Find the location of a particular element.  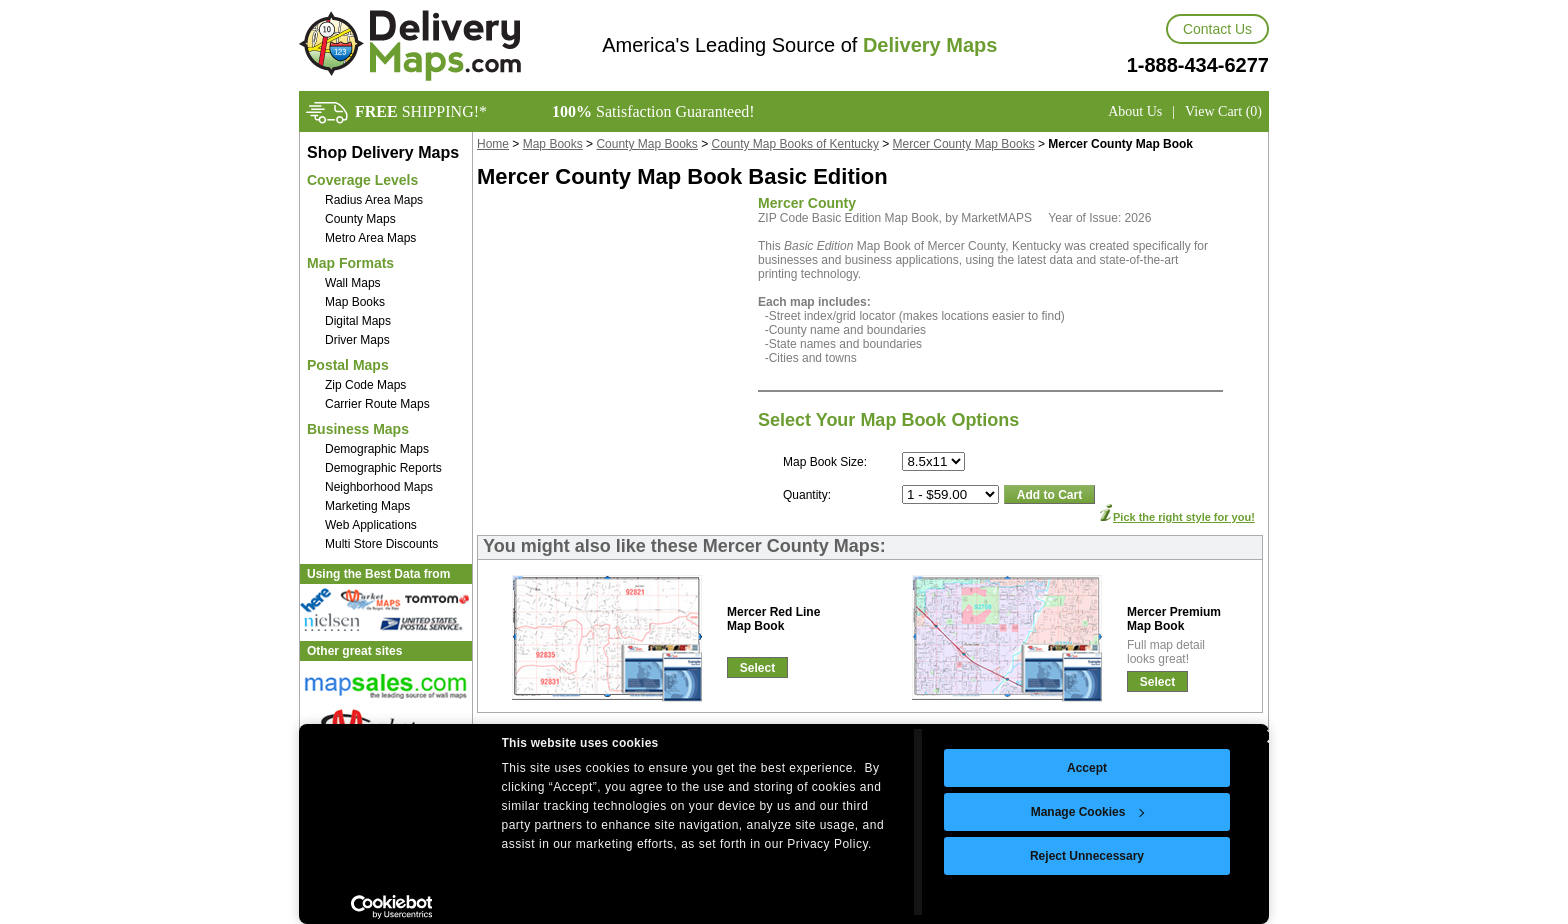

Multi Store Discounts is located at coordinates (381, 544).